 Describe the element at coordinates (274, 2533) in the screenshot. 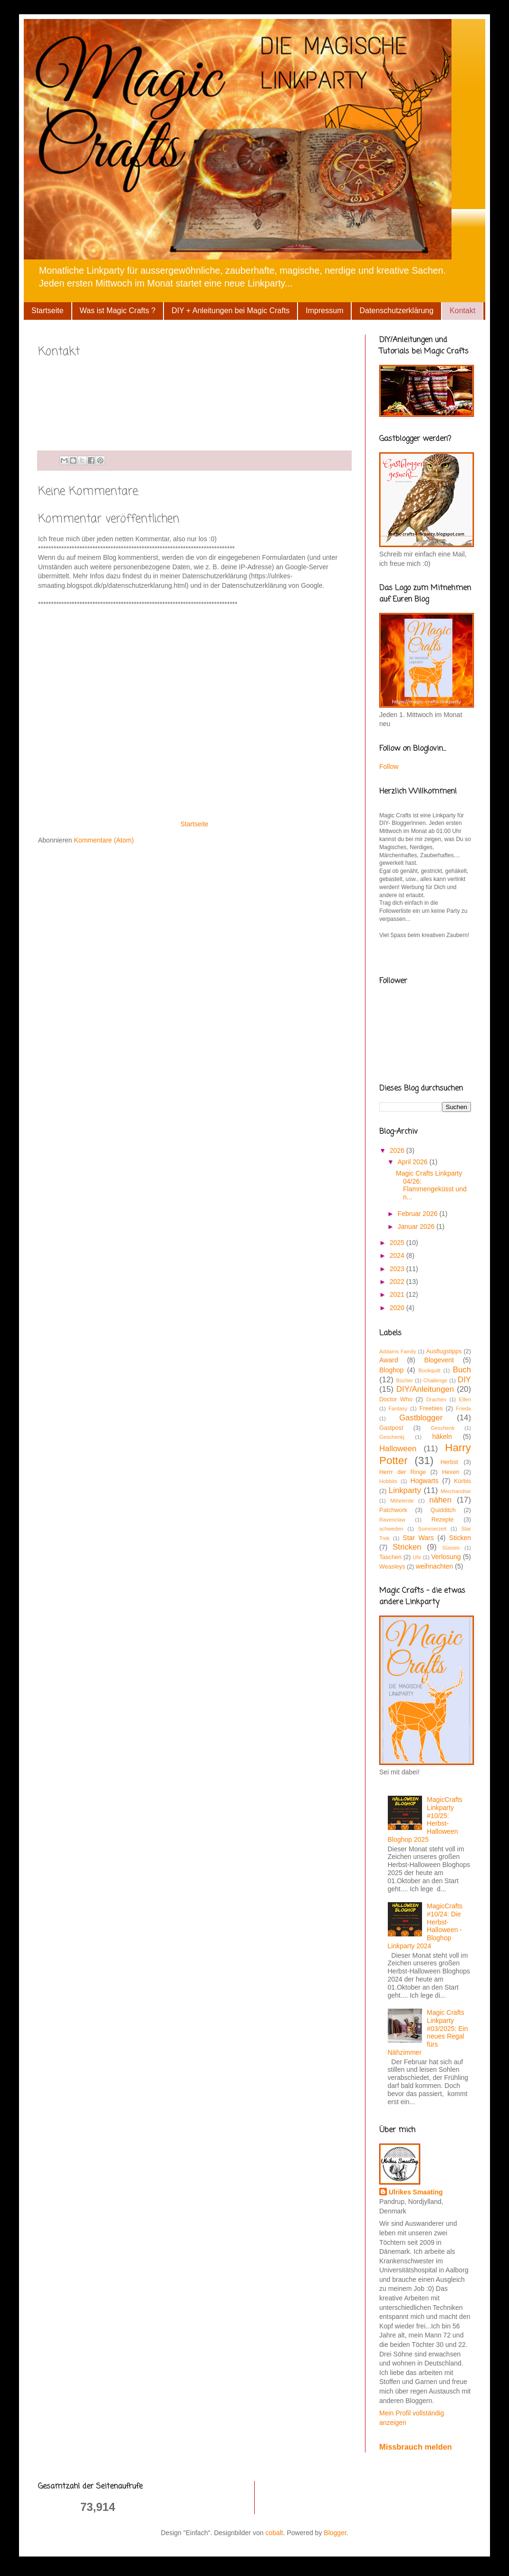

I see `cobalt` at that location.